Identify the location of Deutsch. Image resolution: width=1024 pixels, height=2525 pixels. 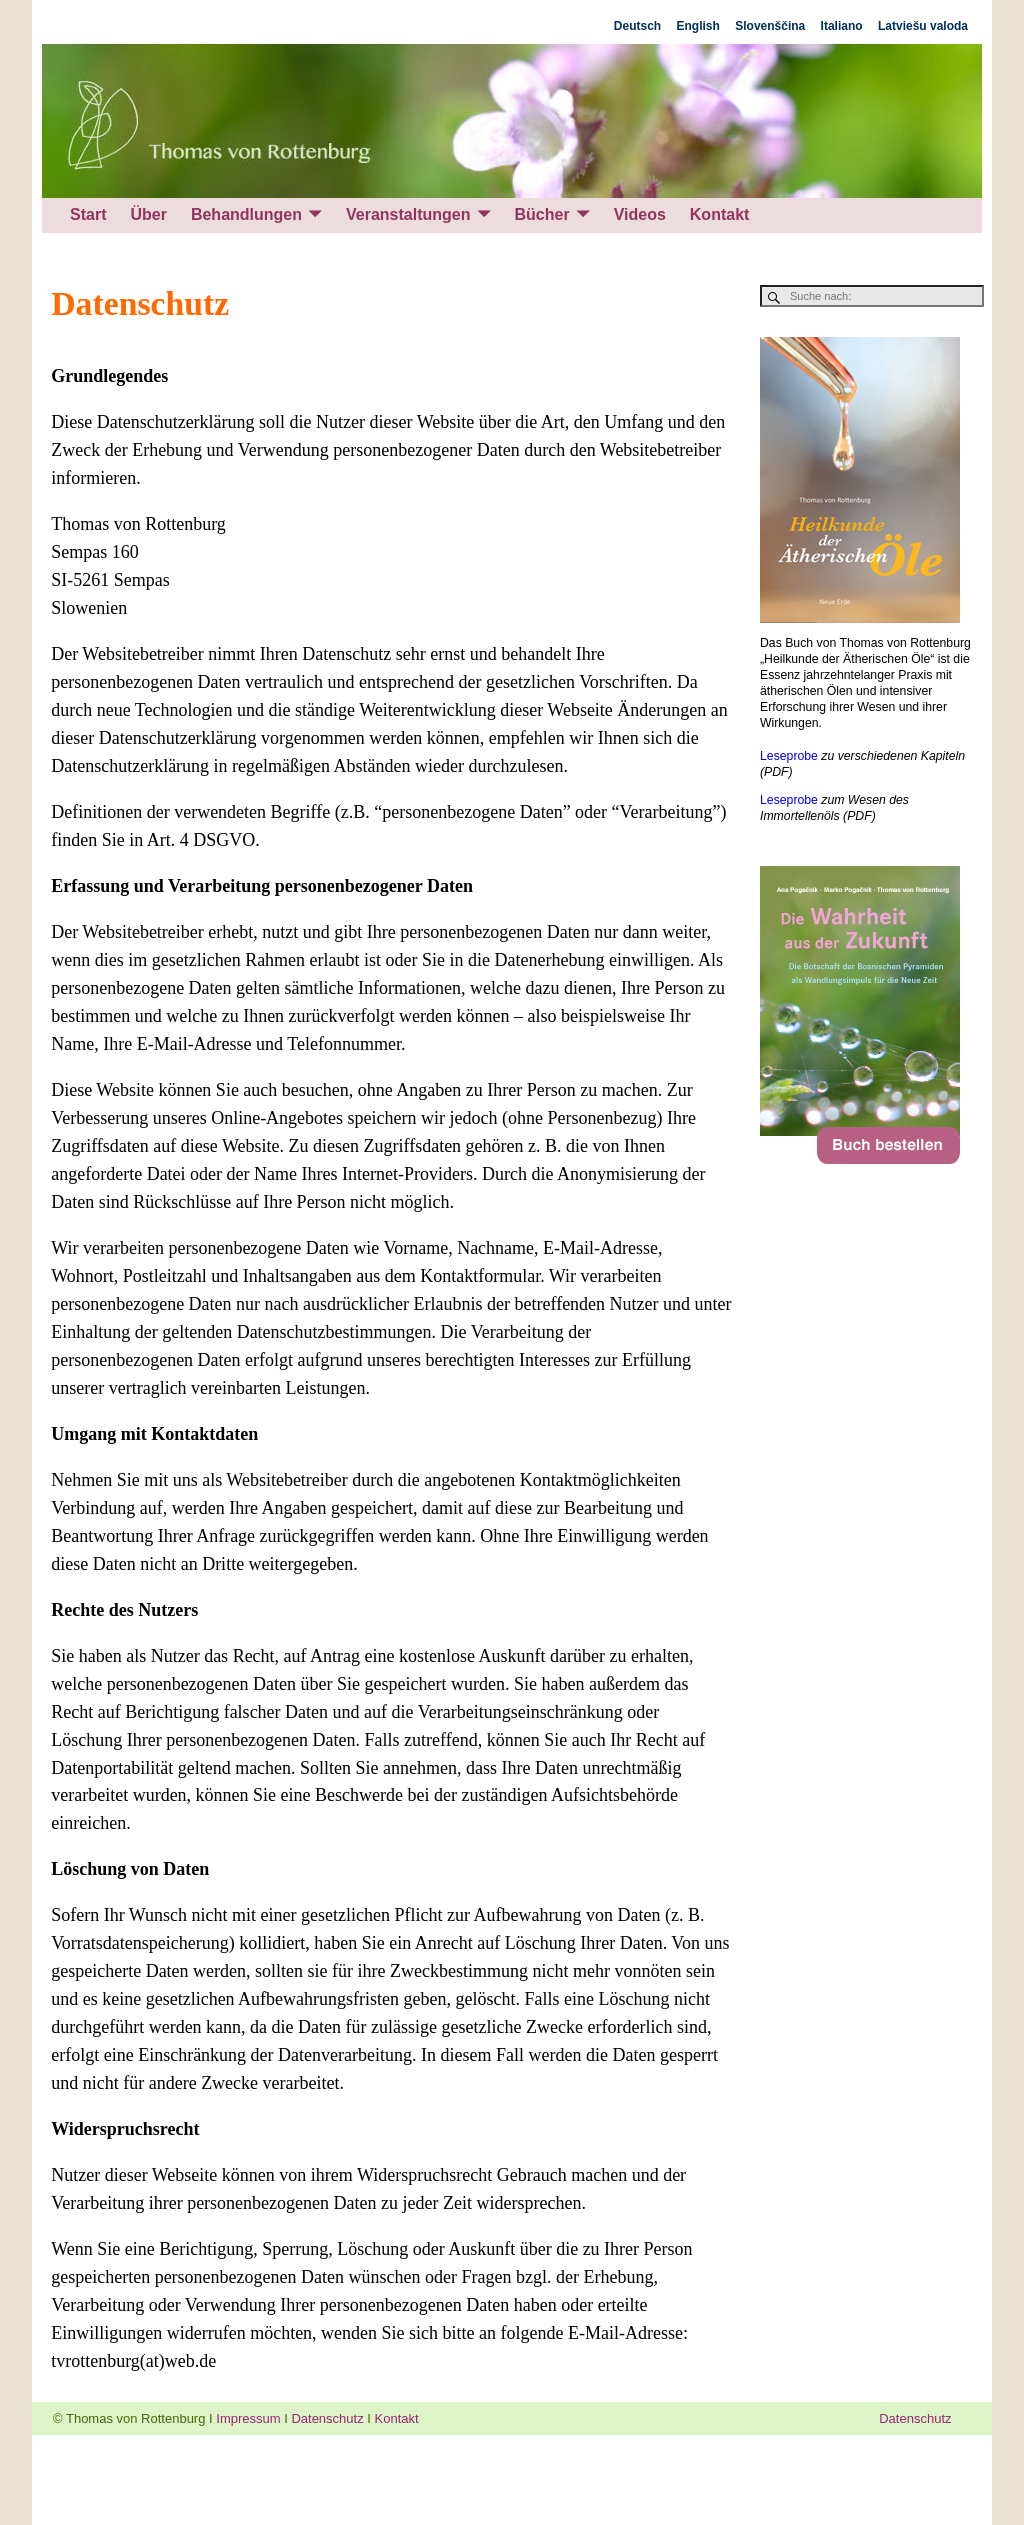
(637, 26).